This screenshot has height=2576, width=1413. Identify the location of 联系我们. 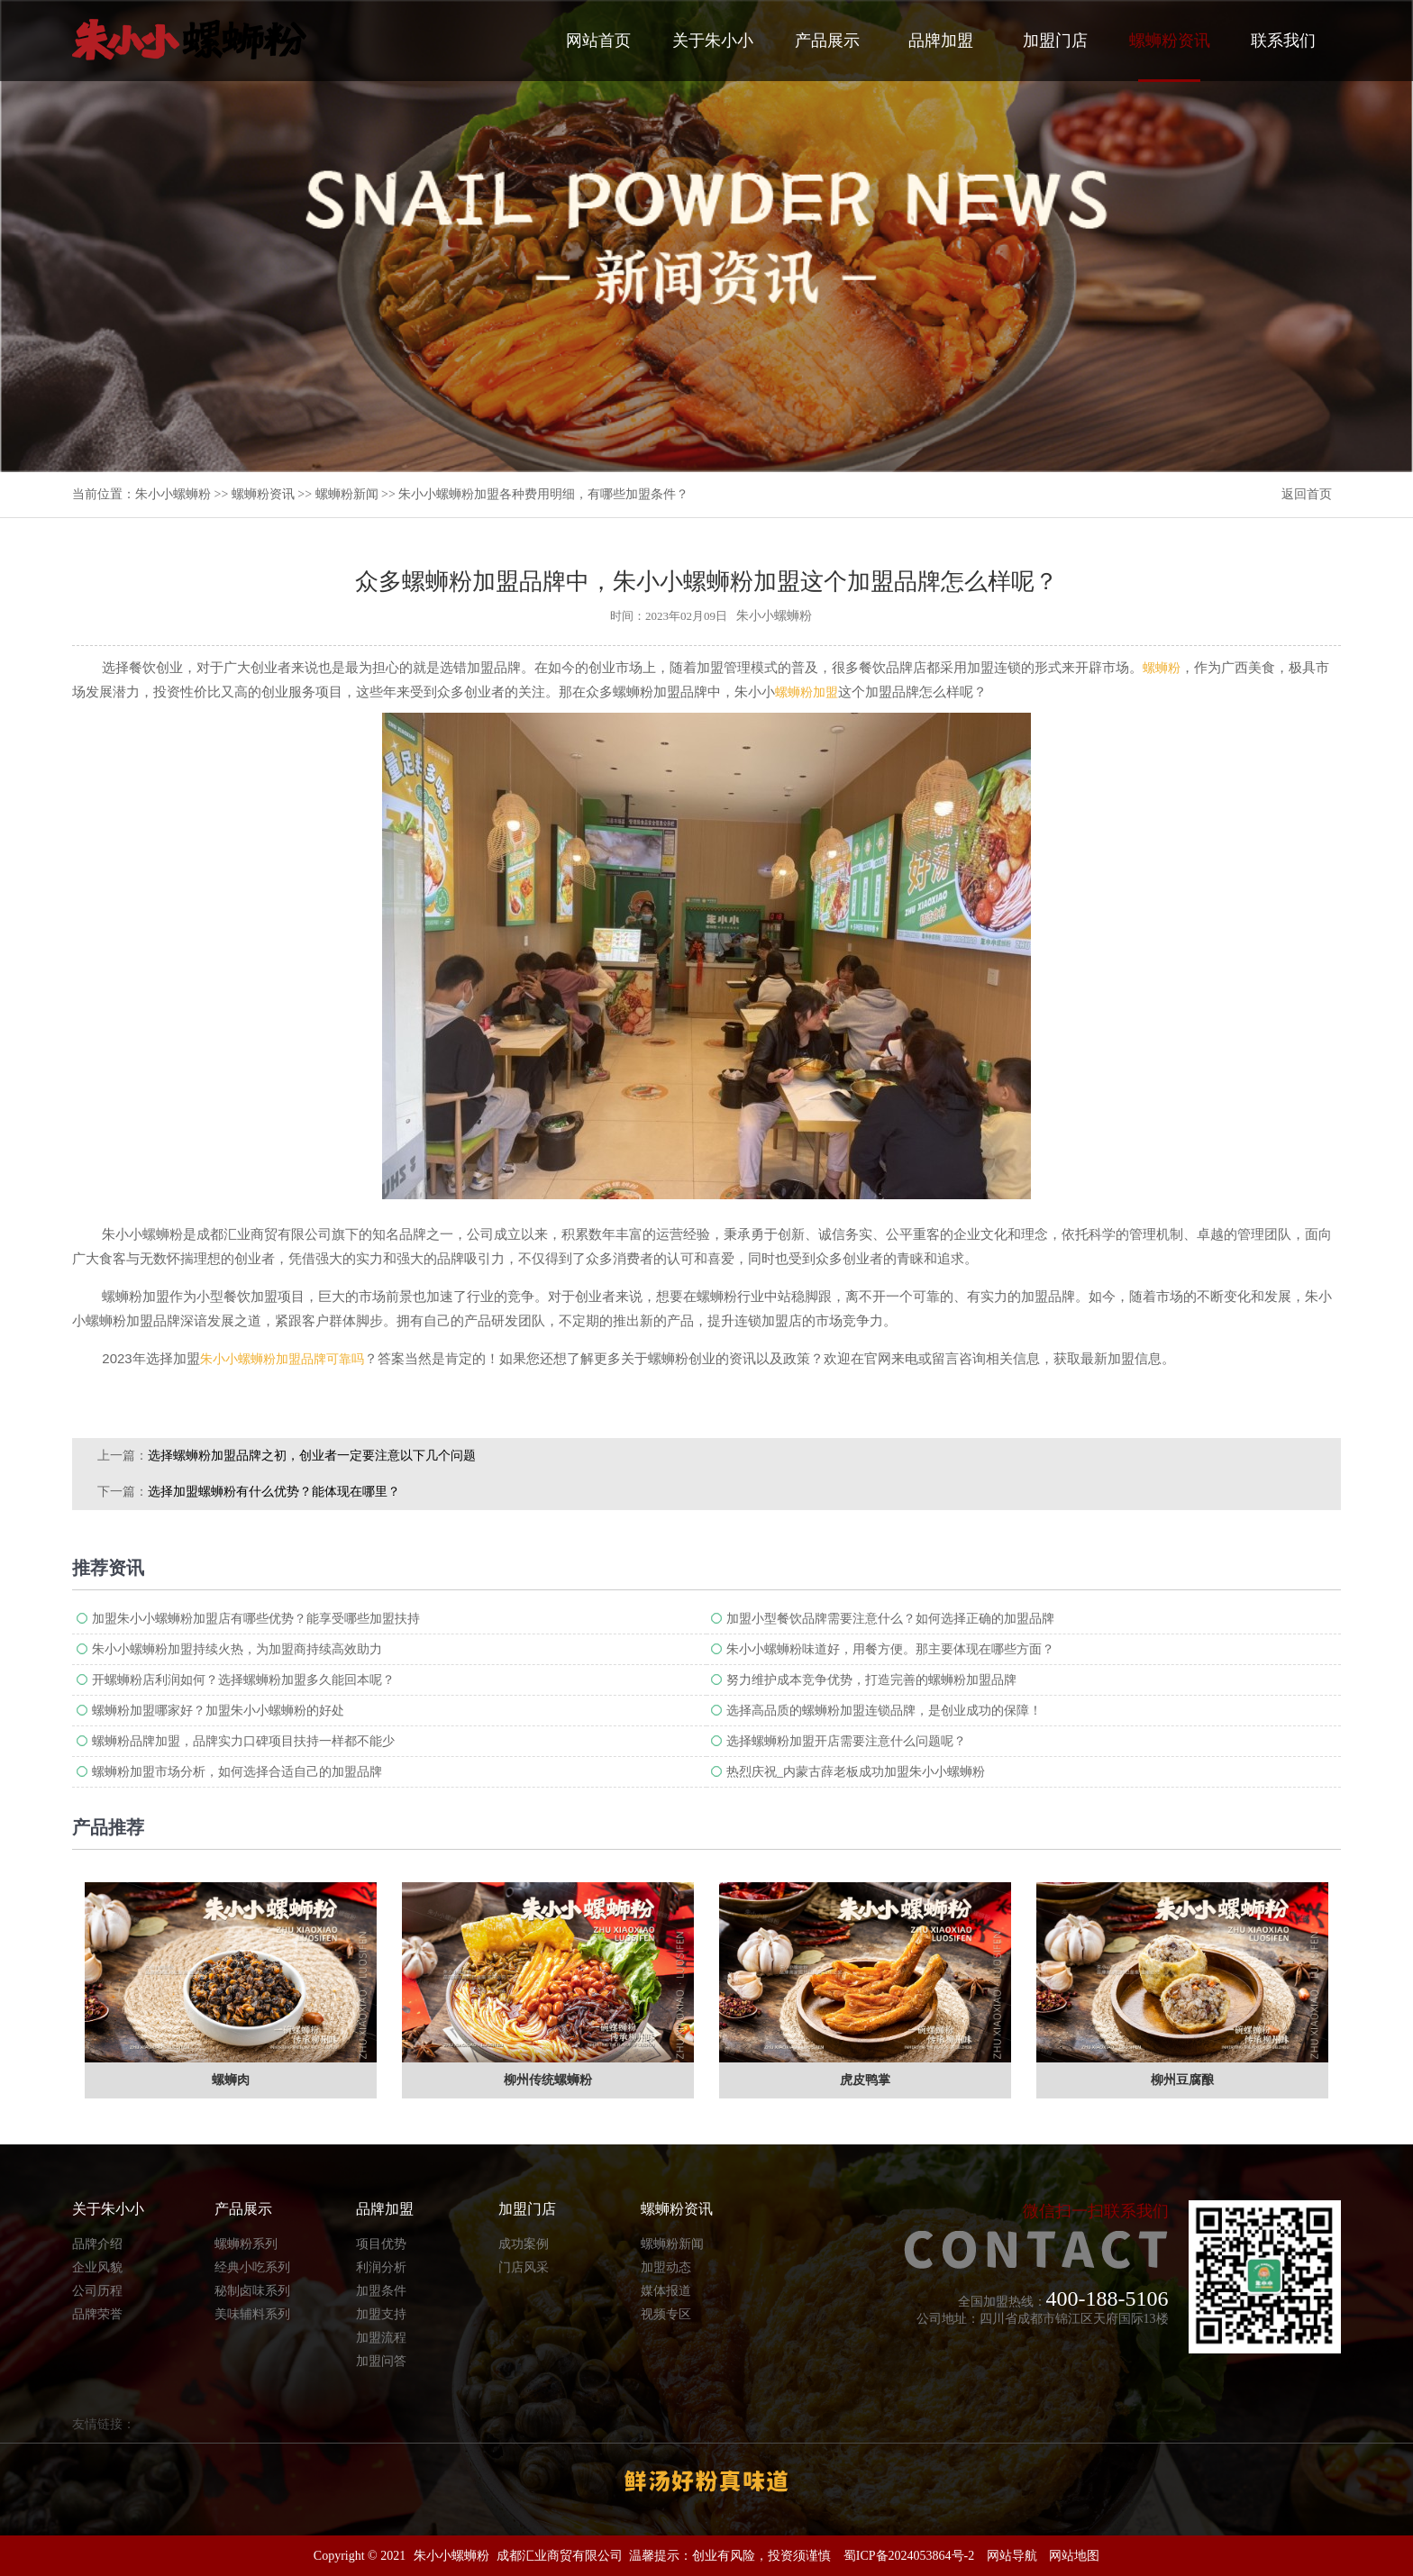
(1283, 41).